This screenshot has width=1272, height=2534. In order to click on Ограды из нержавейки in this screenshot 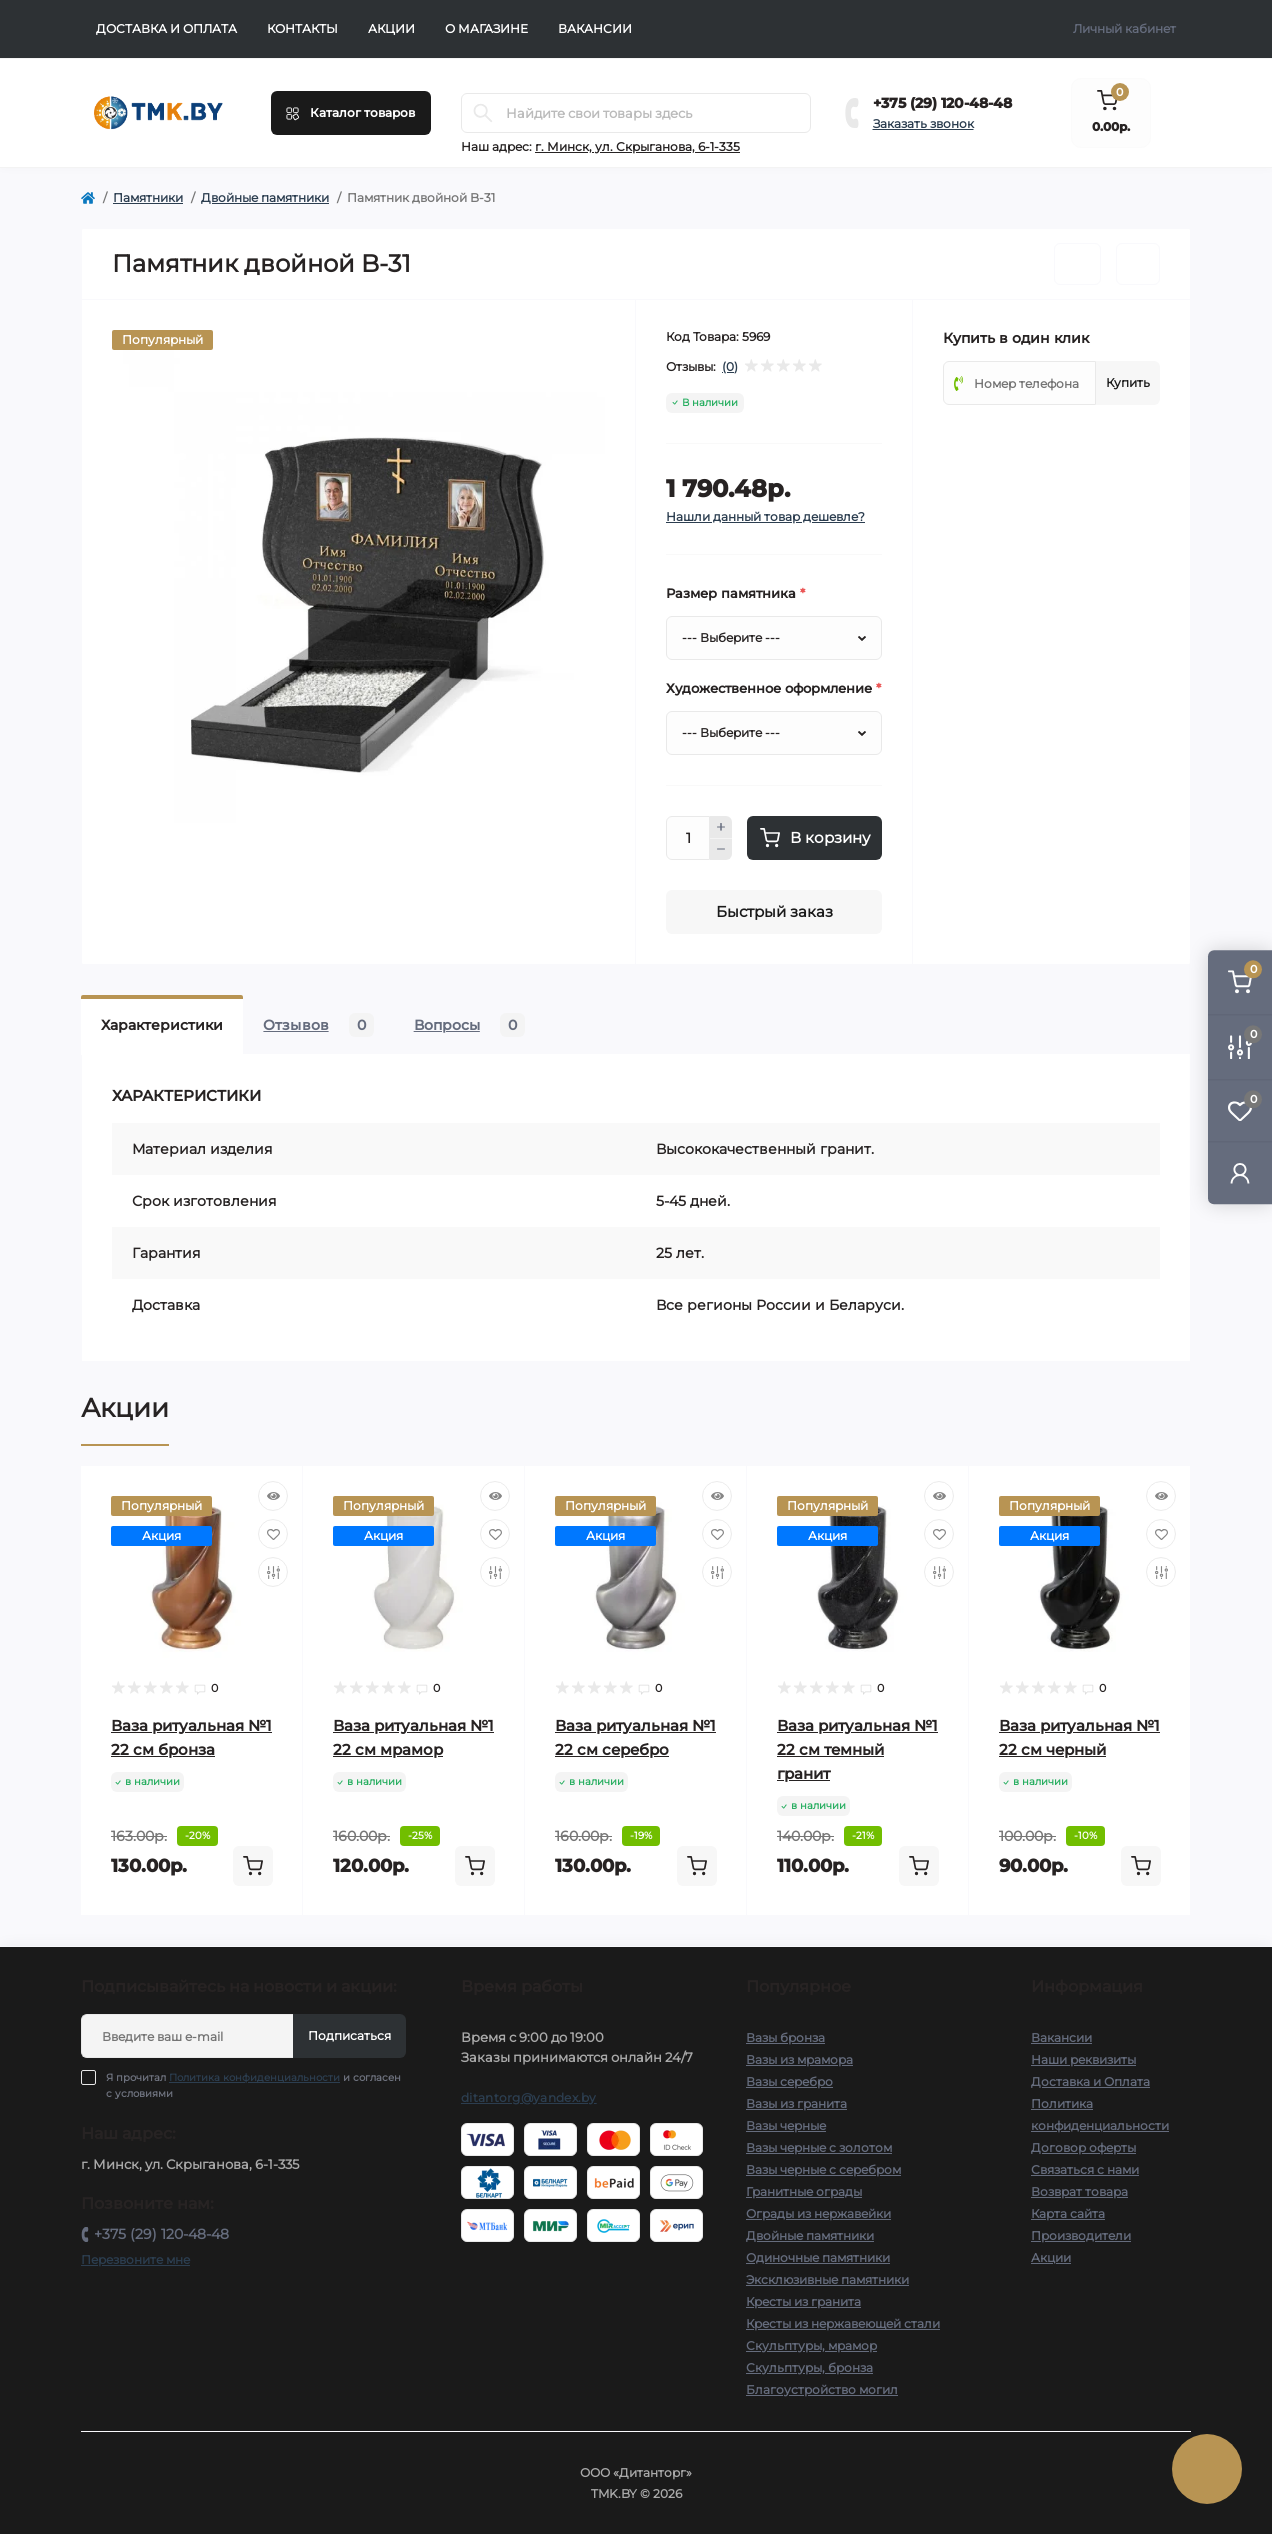, I will do `click(818, 2213)`.